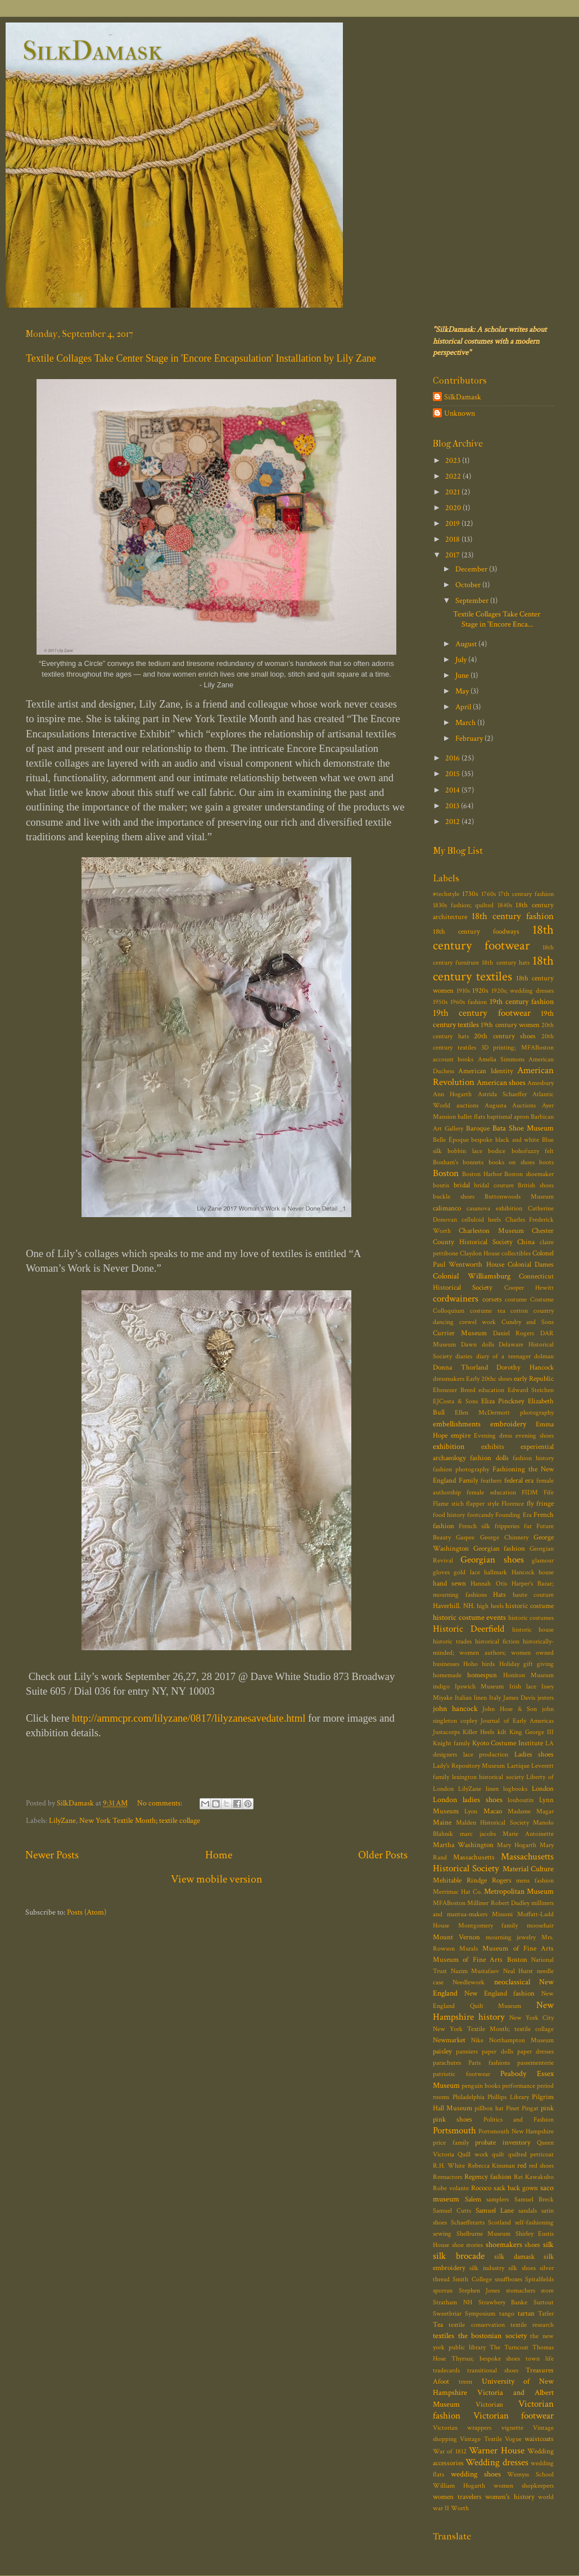  Describe the element at coordinates (449, 1903) in the screenshot. I see `MFABoston` at that location.